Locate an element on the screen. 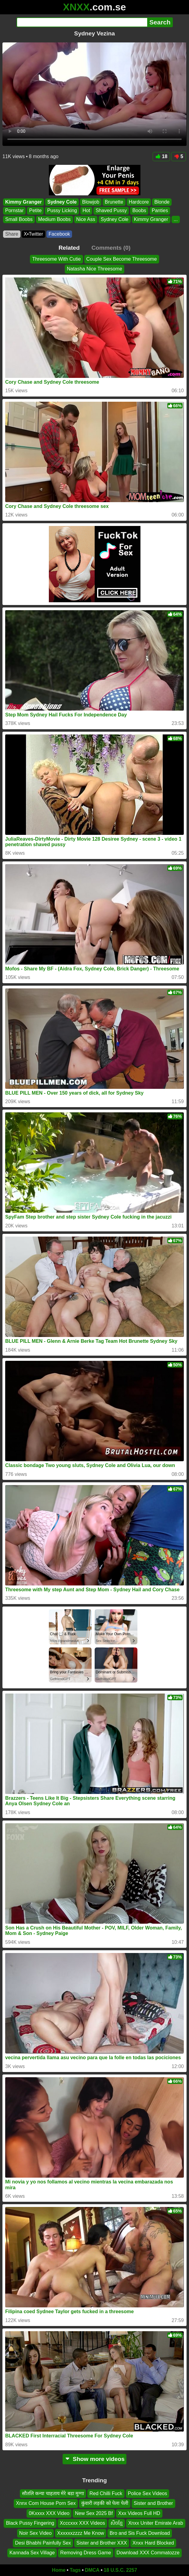 The height and width of the screenshot is (2576, 189). Xnxx Hard Blocked is located at coordinates (153, 2542).